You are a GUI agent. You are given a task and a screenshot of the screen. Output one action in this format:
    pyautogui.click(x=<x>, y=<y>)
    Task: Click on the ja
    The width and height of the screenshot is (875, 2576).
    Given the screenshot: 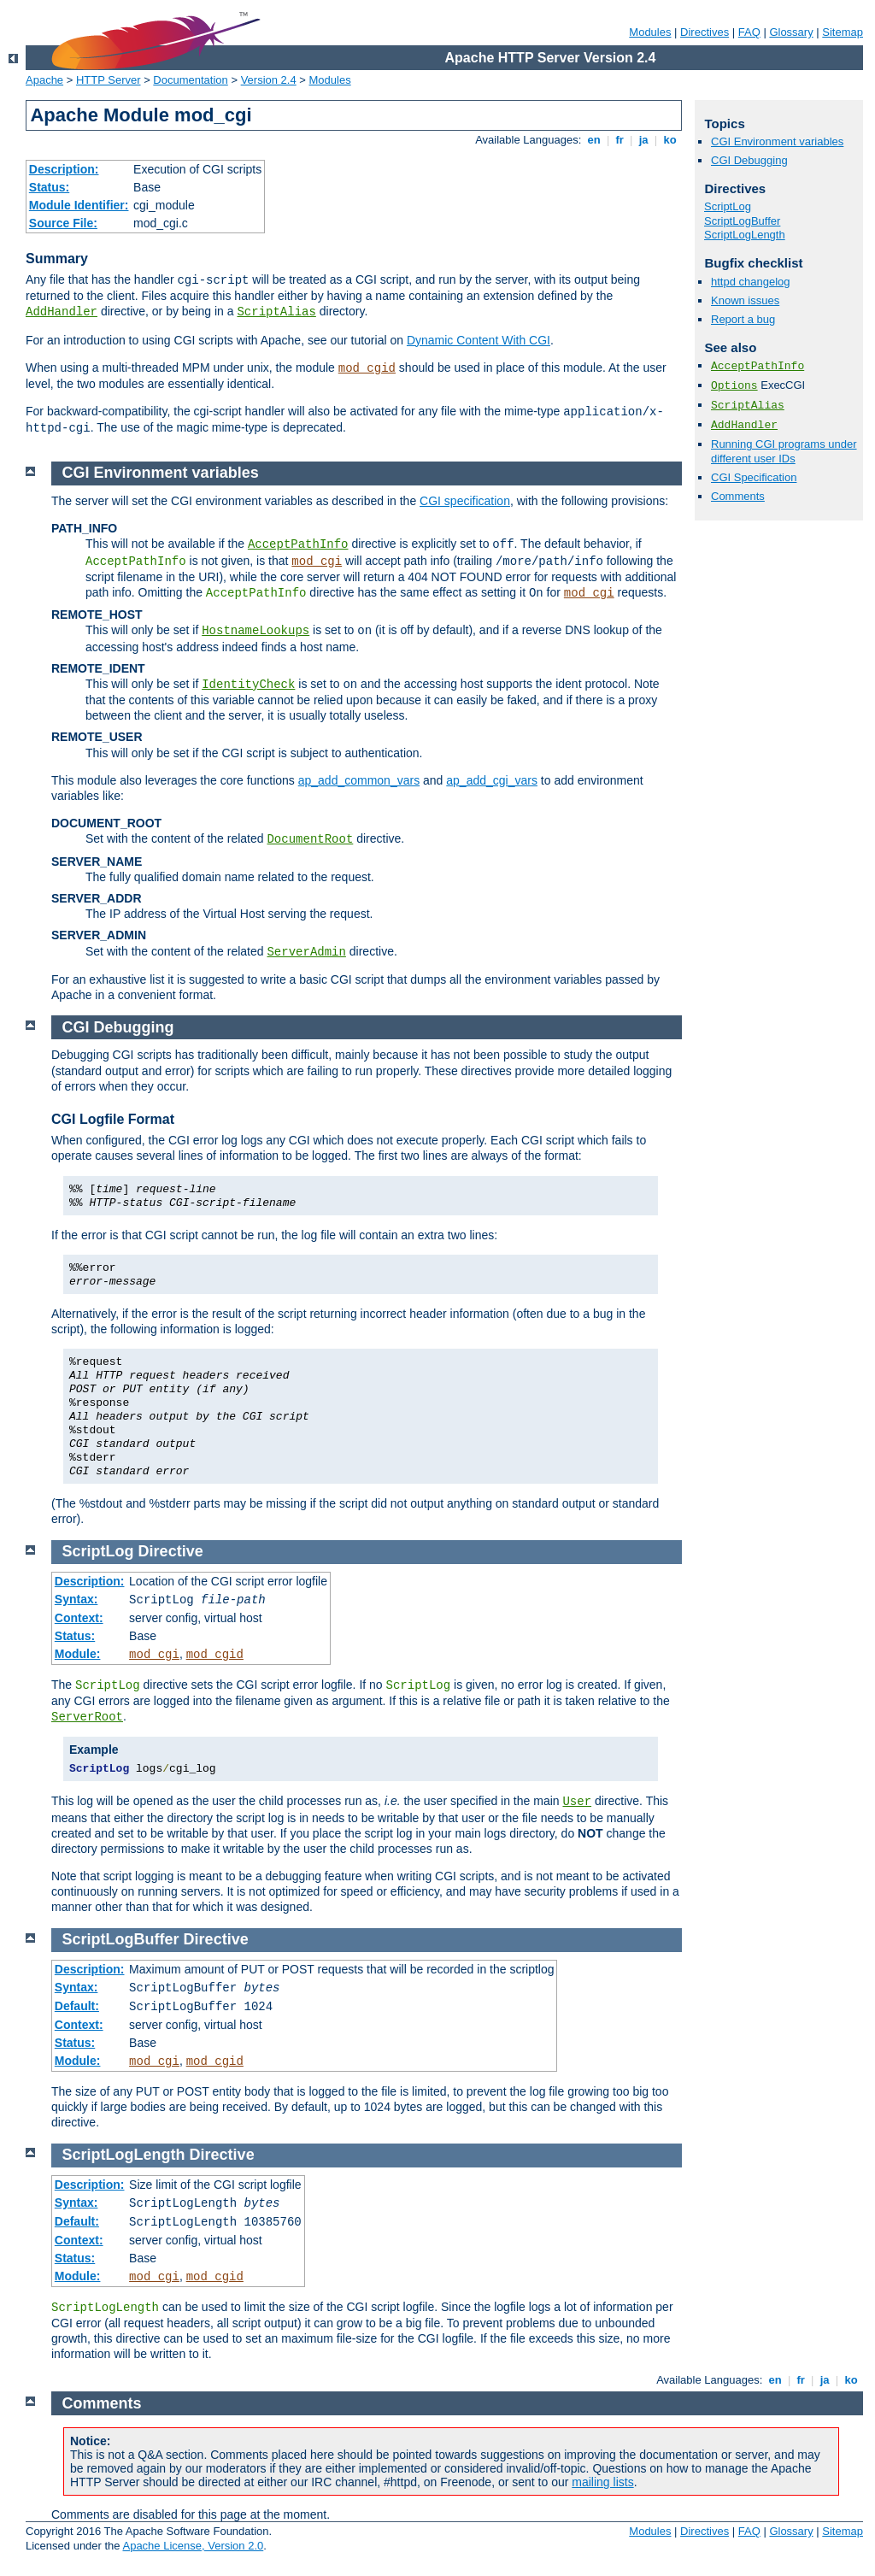 What is the action you would take?
    pyautogui.click(x=643, y=139)
    